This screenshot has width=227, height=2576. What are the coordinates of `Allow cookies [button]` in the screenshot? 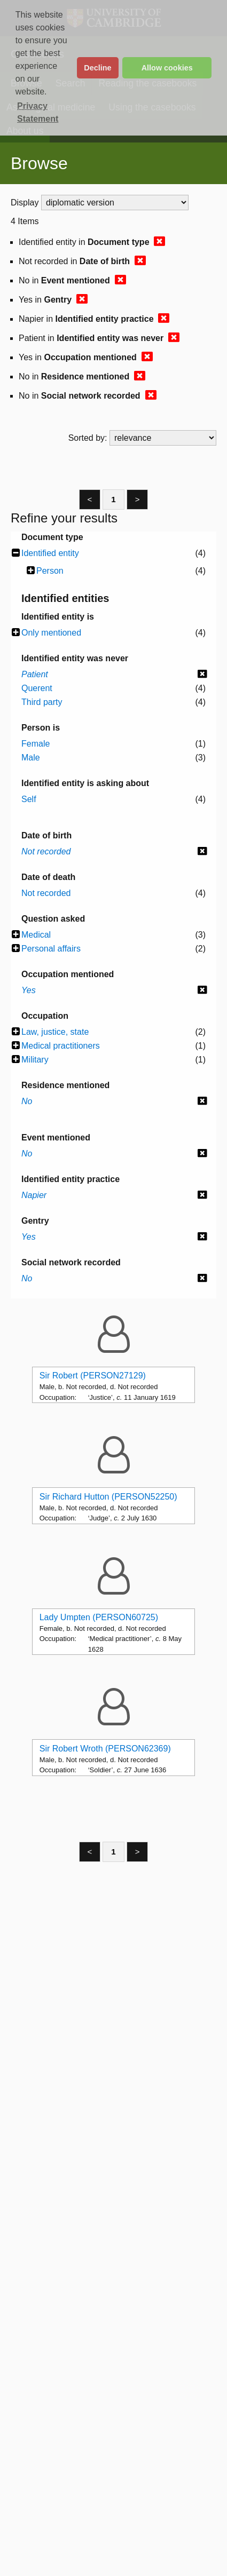 It's located at (167, 68).